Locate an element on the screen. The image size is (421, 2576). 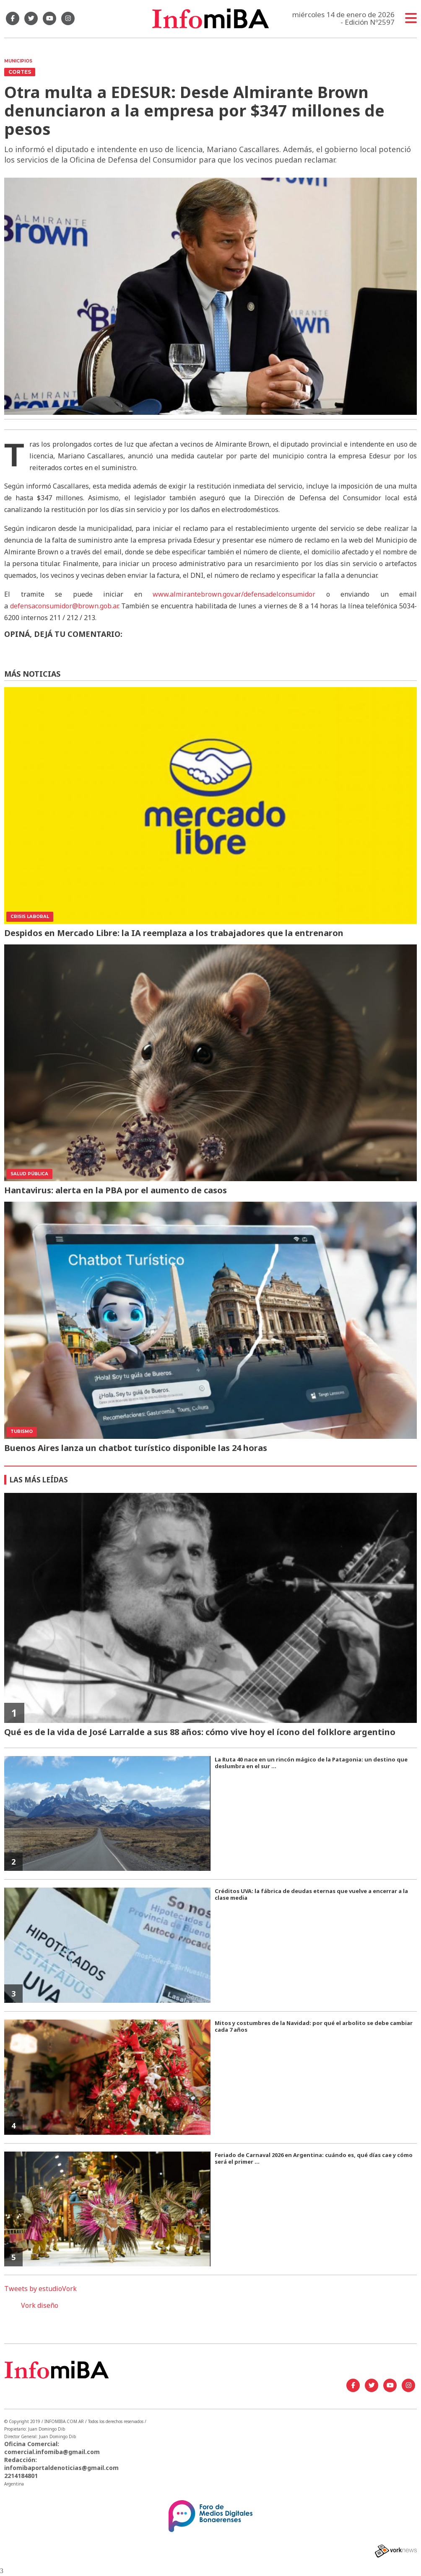
www.almirantebrown.gov.ar/defensadelconsumidor is located at coordinates (234, 594).